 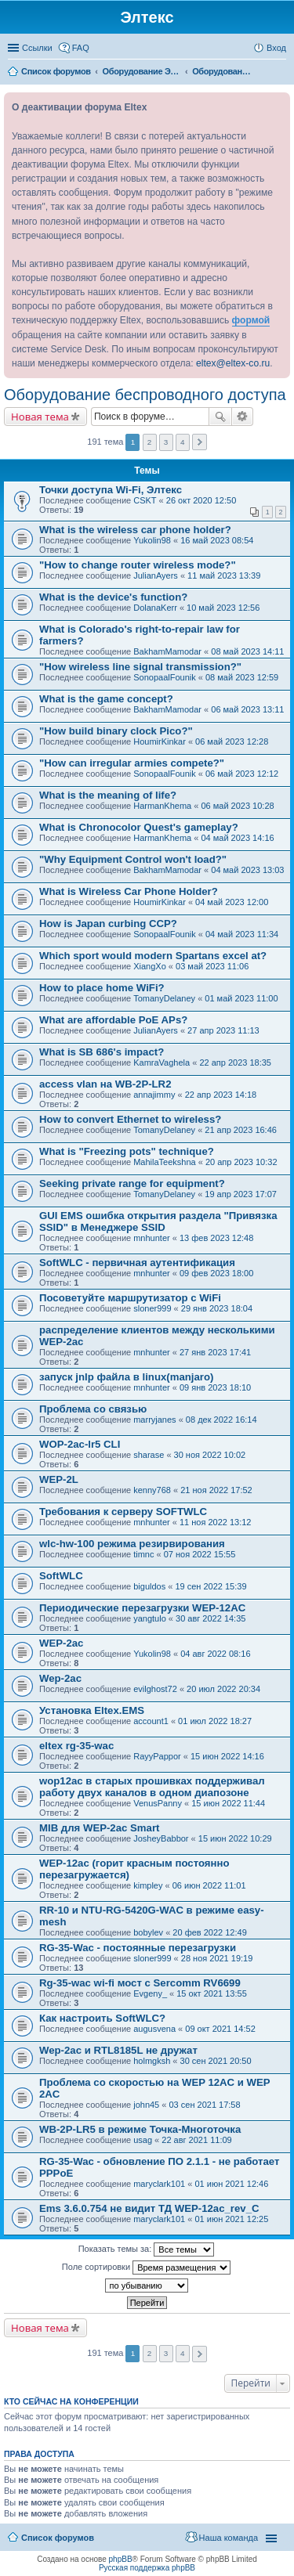 What do you see at coordinates (152, 1490) in the screenshot?
I see `kenny768` at bounding box center [152, 1490].